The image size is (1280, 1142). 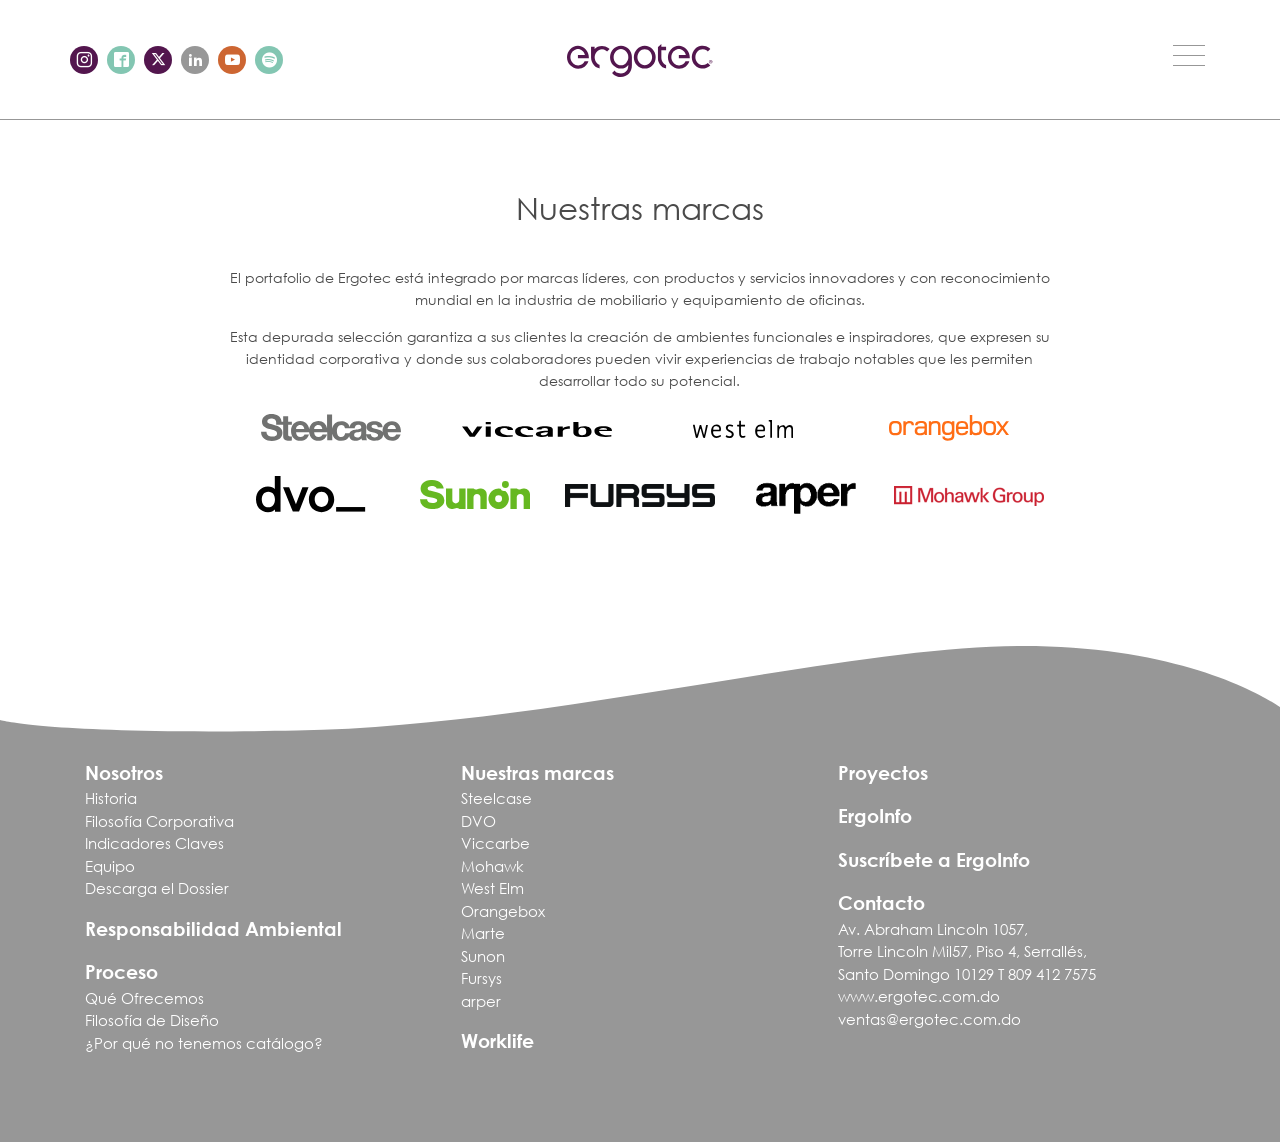 I want to click on West Elm, so click(x=492, y=888).